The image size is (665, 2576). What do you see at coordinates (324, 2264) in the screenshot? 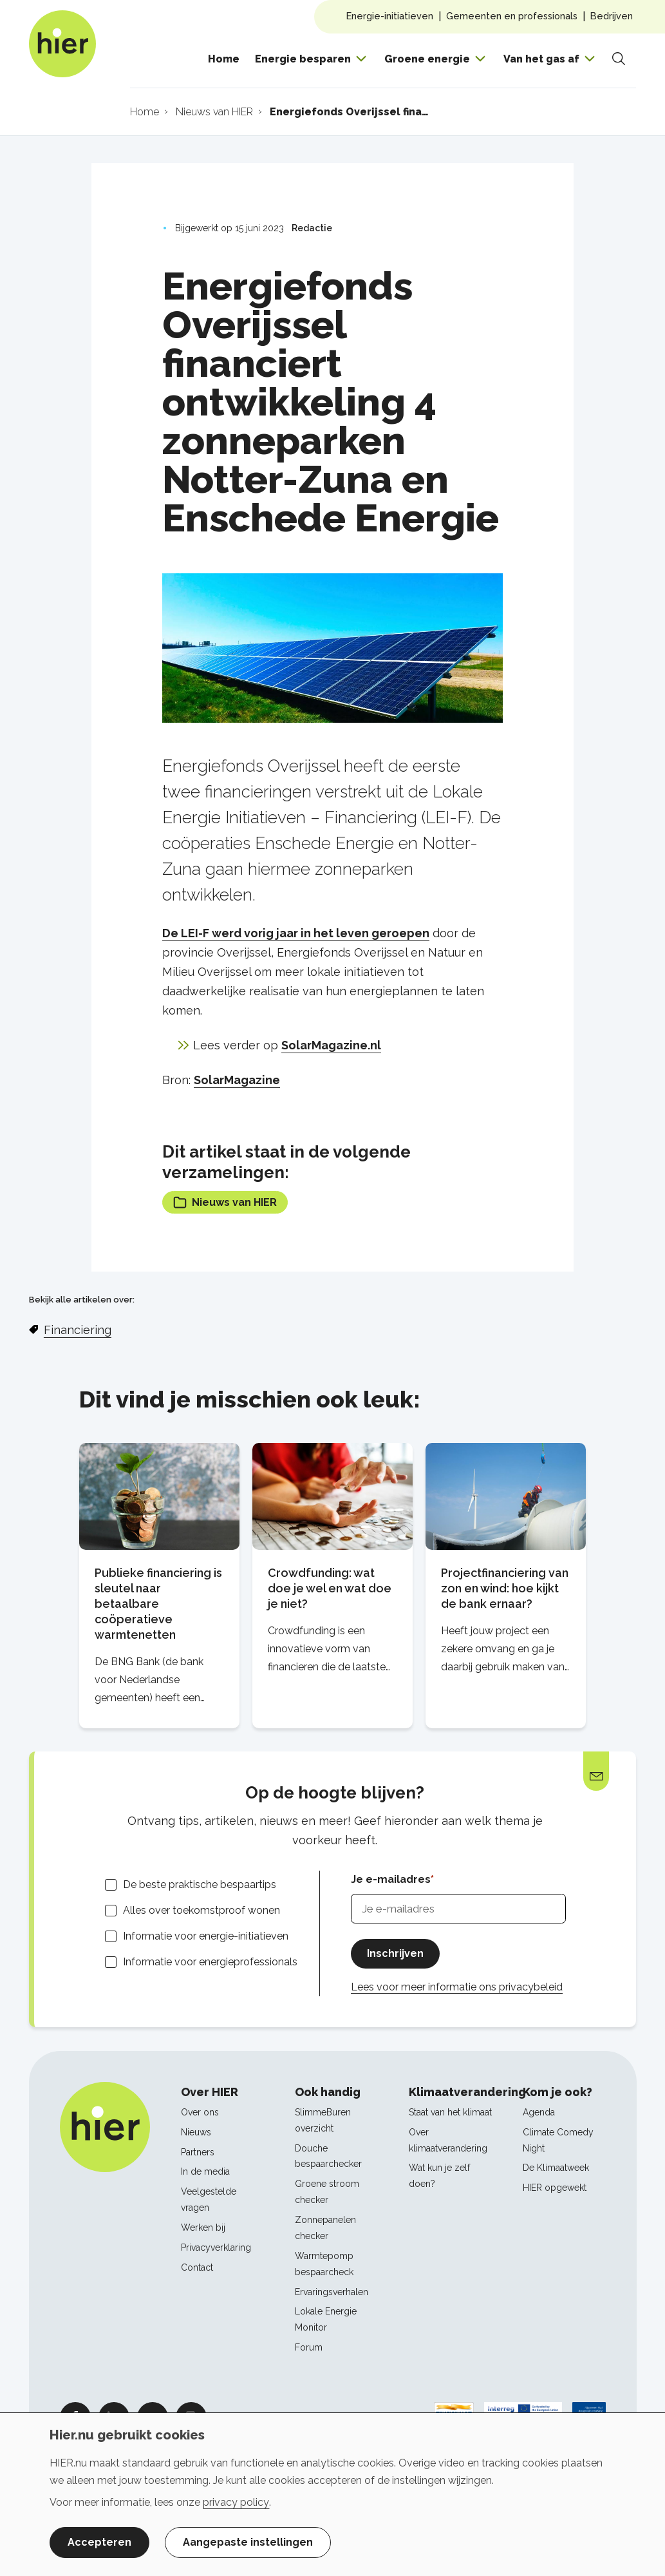
I see `Warmtepomp bespaarcheck` at bounding box center [324, 2264].